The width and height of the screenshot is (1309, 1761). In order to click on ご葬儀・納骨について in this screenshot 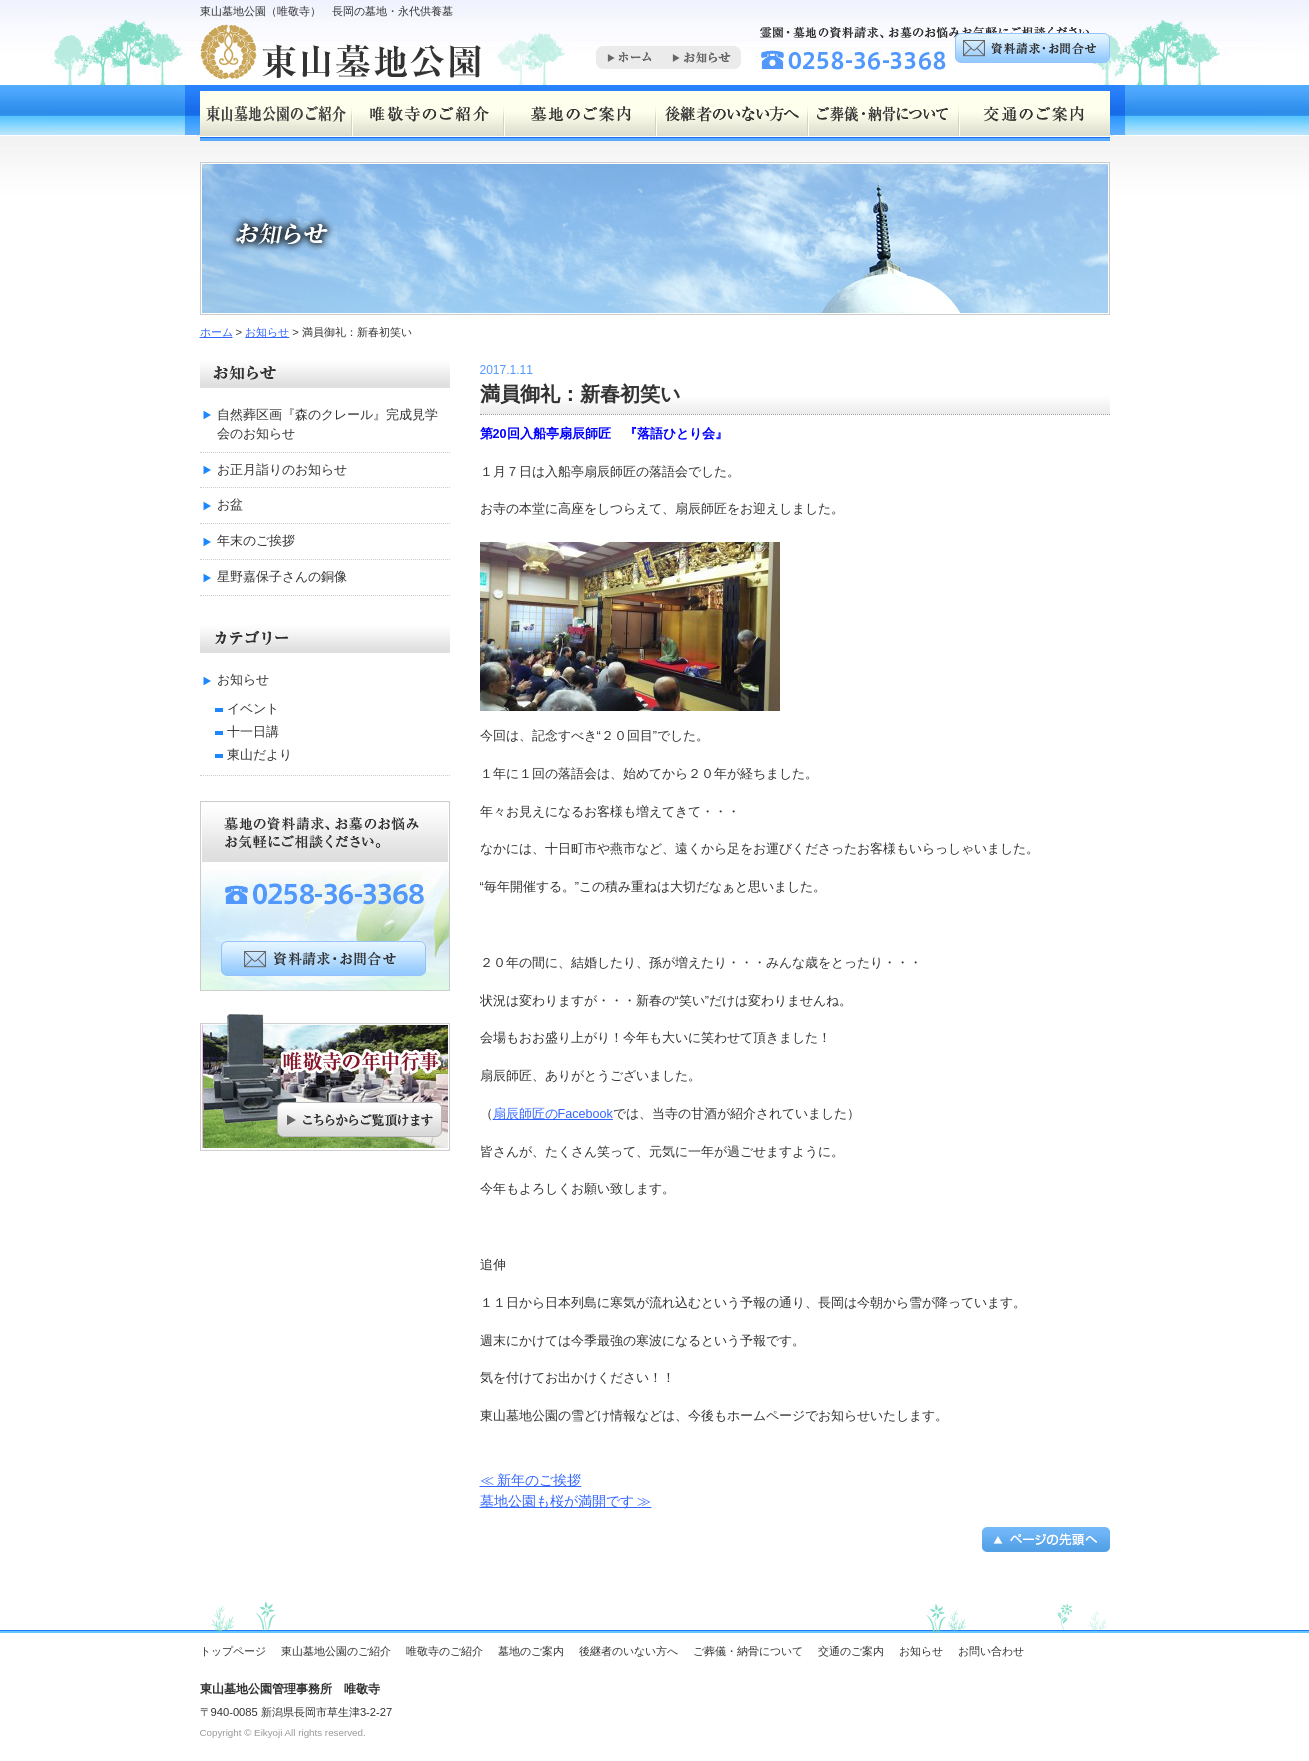, I will do `click(748, 1651)`.